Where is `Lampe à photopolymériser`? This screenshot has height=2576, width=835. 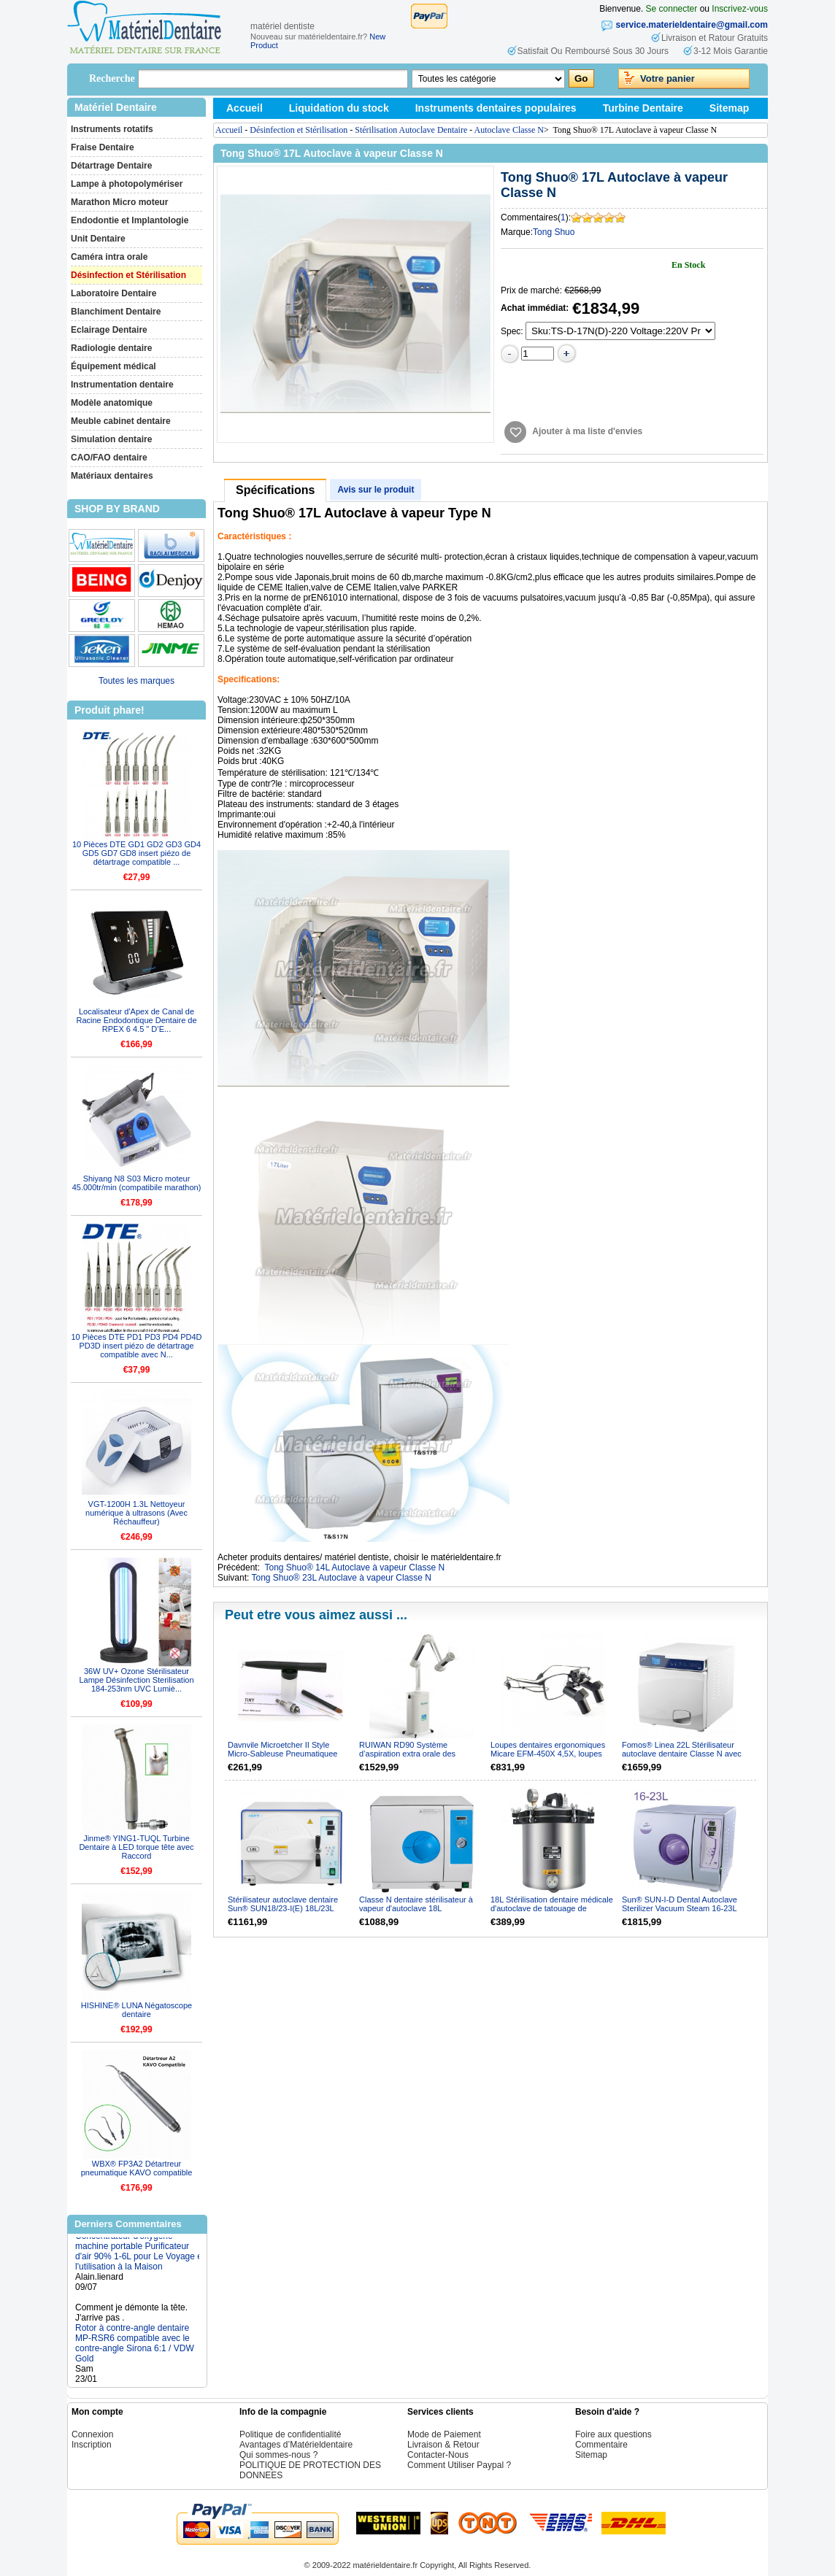
Lampe à photopolymériser is located at coordinates (126, 184).